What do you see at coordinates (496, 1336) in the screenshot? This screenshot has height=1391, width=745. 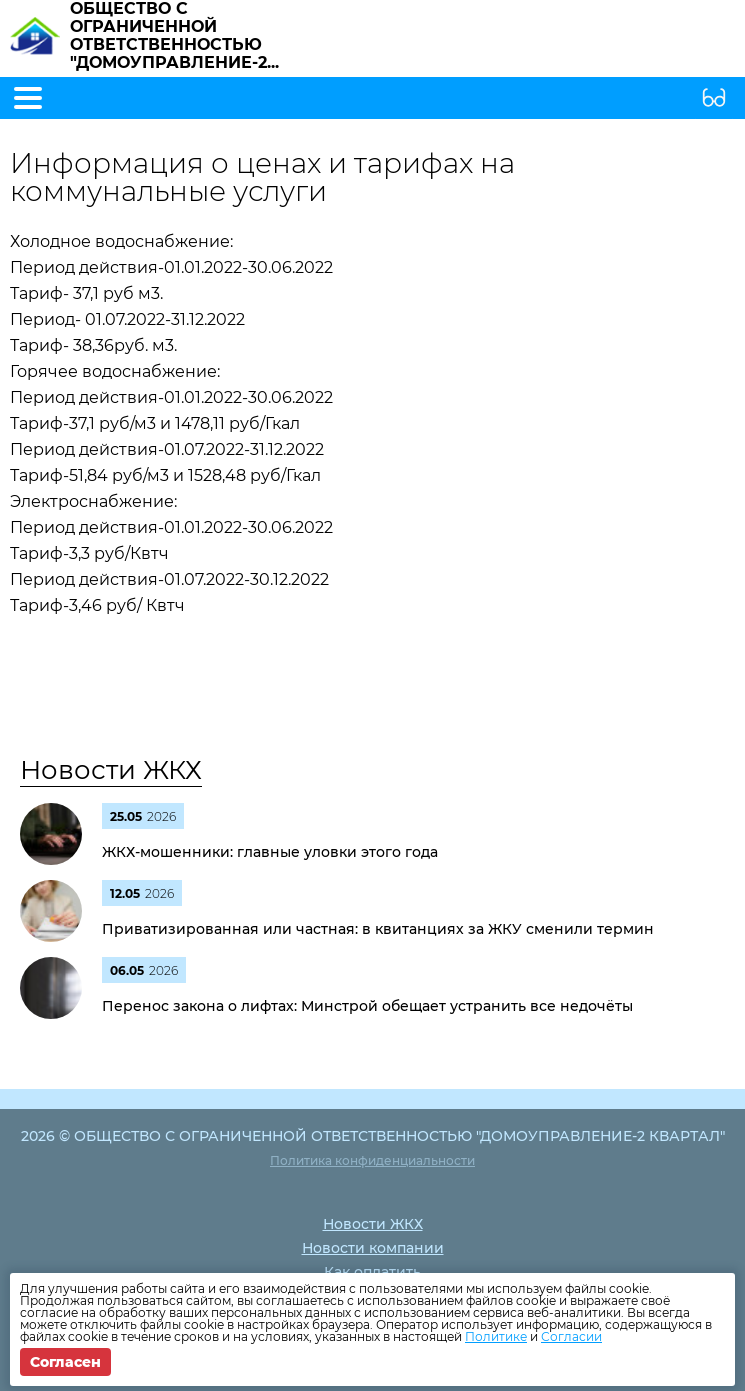 I see `Политике` at bounding box center [496, 1336].